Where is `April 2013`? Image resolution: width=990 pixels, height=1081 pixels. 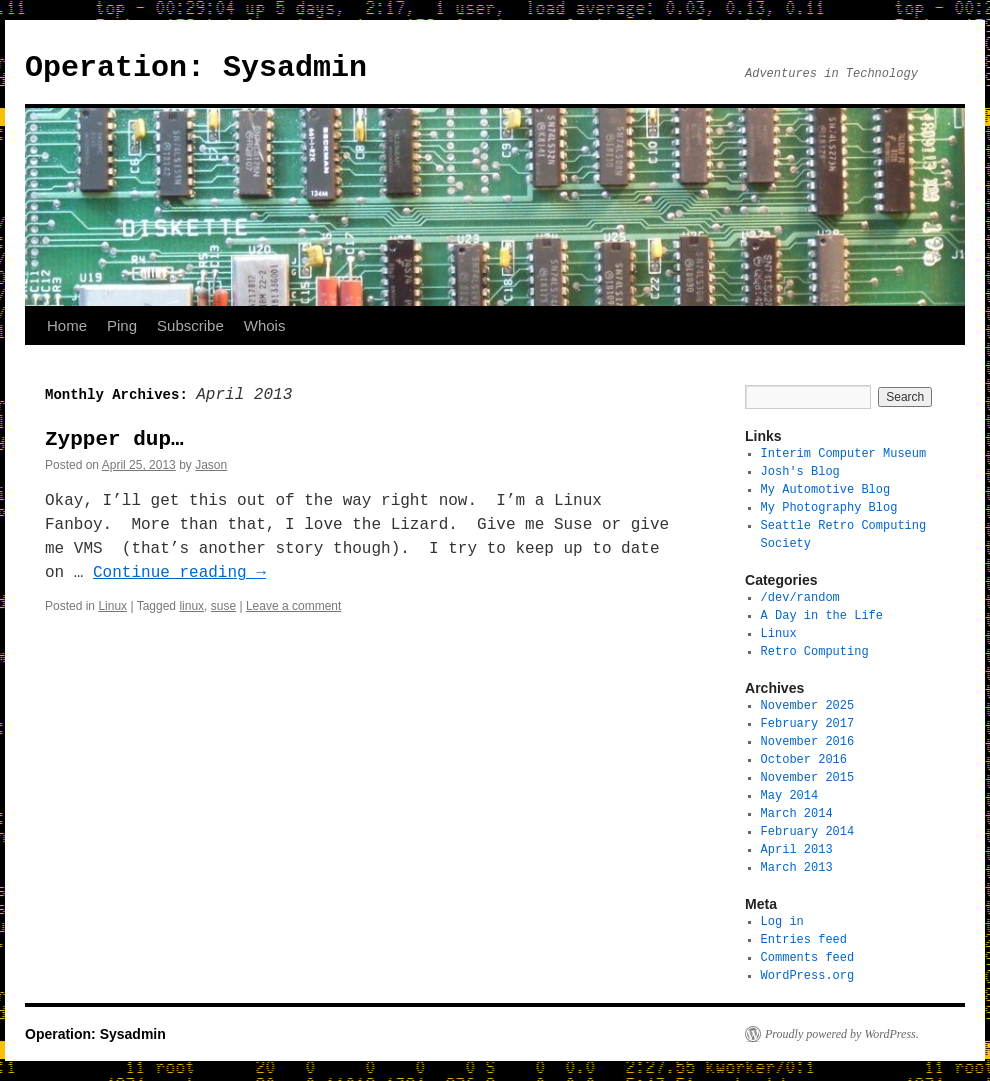 April 2013 is located at coordinates (797, 849).